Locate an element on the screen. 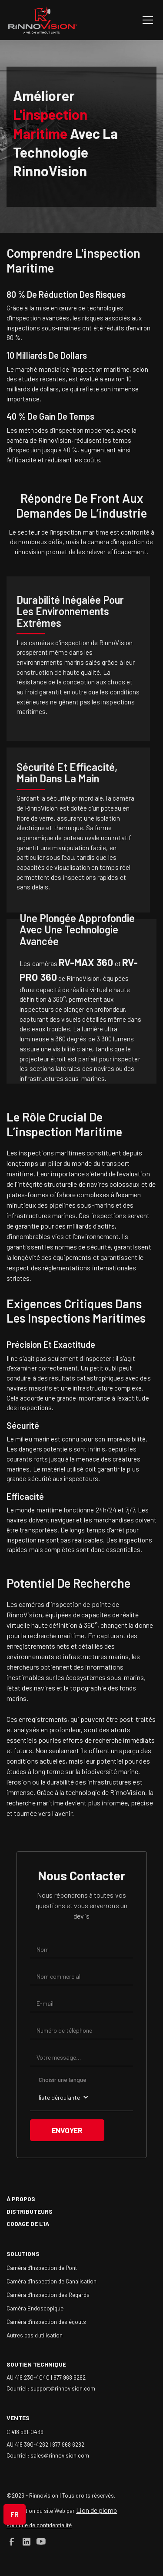 The height and width of the screenshot is (2576, 163). Caméra d'Inspection de Pont is located at coordinates (42, 2267).